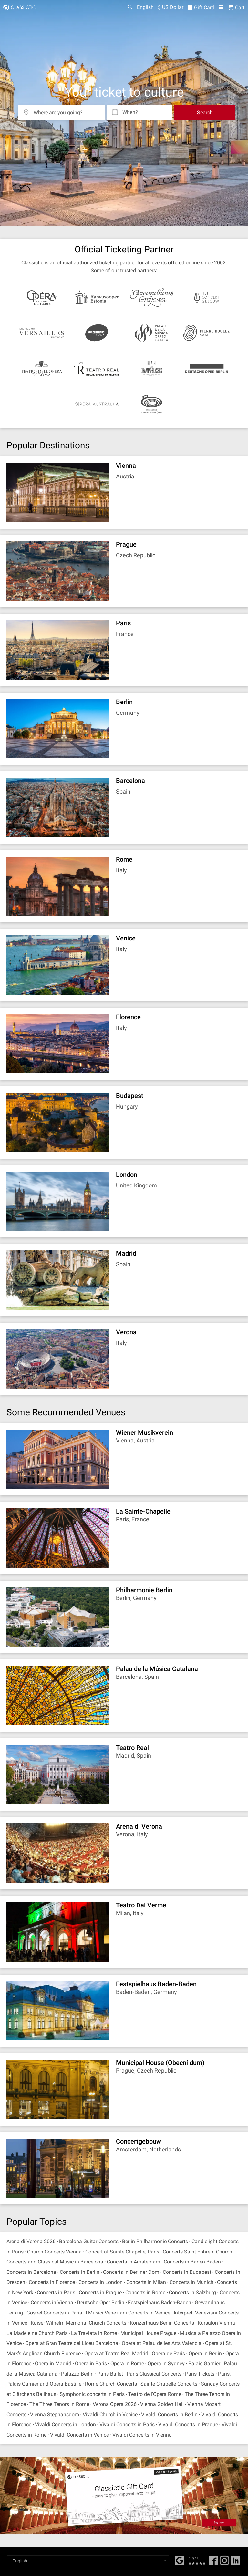  I want to click on Sainte Chapelle Concerts, so click(168, 2384).